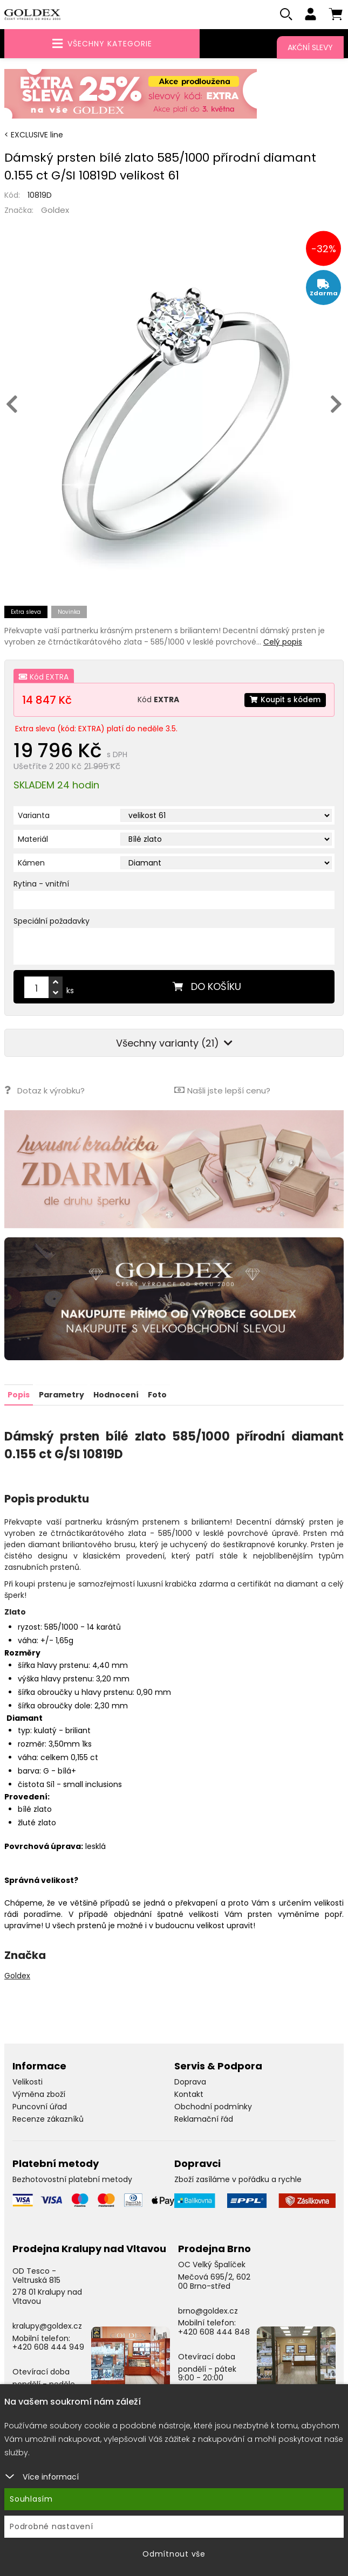 This screenshot has width=348, height=2576. Describe the element at coordinates (38, 2094) in the screenshot. I see `Výměna zboží` at that location.